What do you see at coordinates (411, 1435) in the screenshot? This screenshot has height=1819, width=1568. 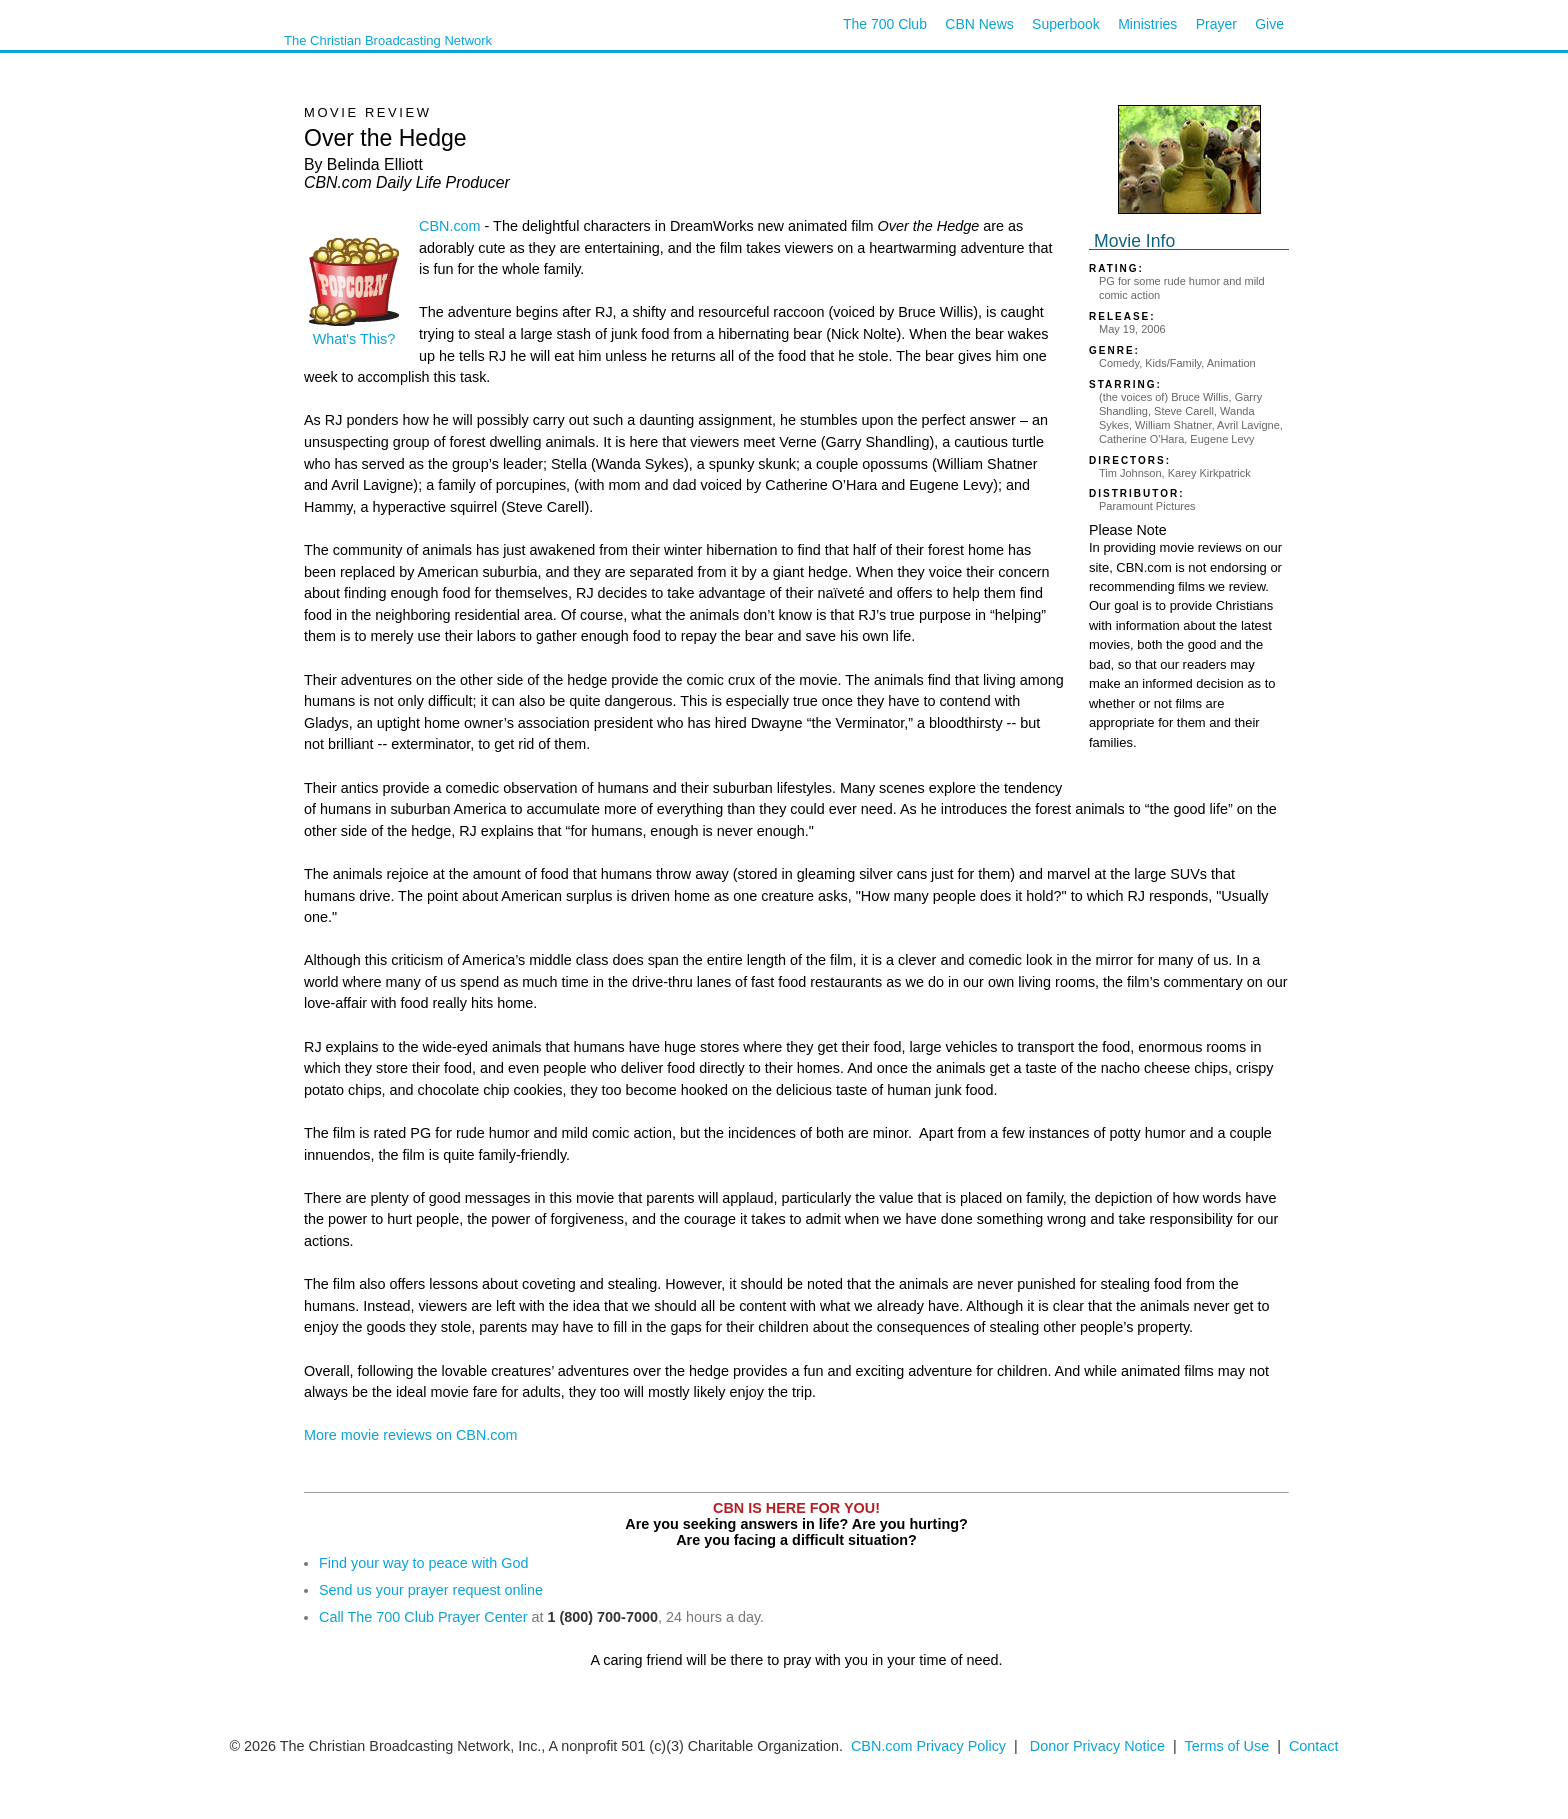 I see `More movie reviews on CBN.com` at bounding box center [411, 1435].